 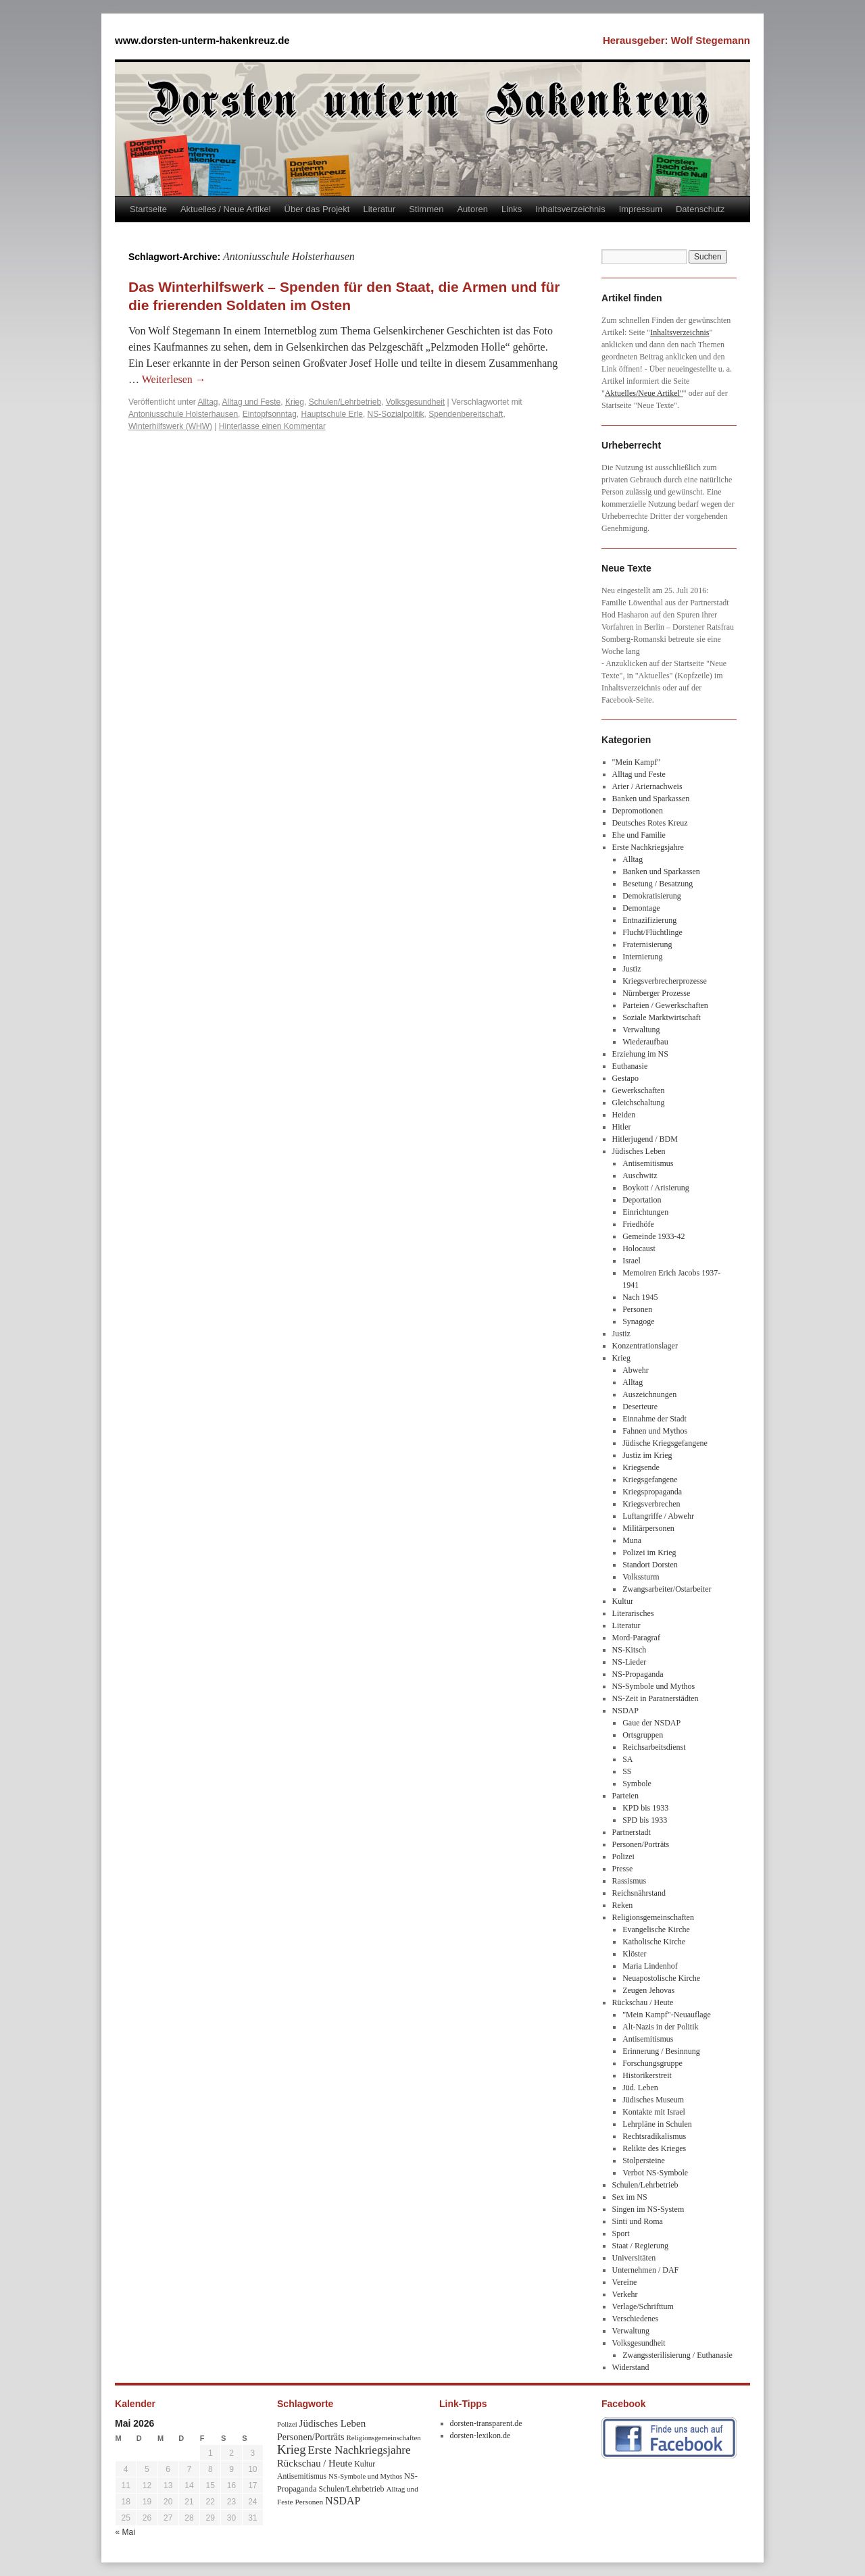 I want to click on Verbot NS-Symbole, so click(x=655, y=2172).